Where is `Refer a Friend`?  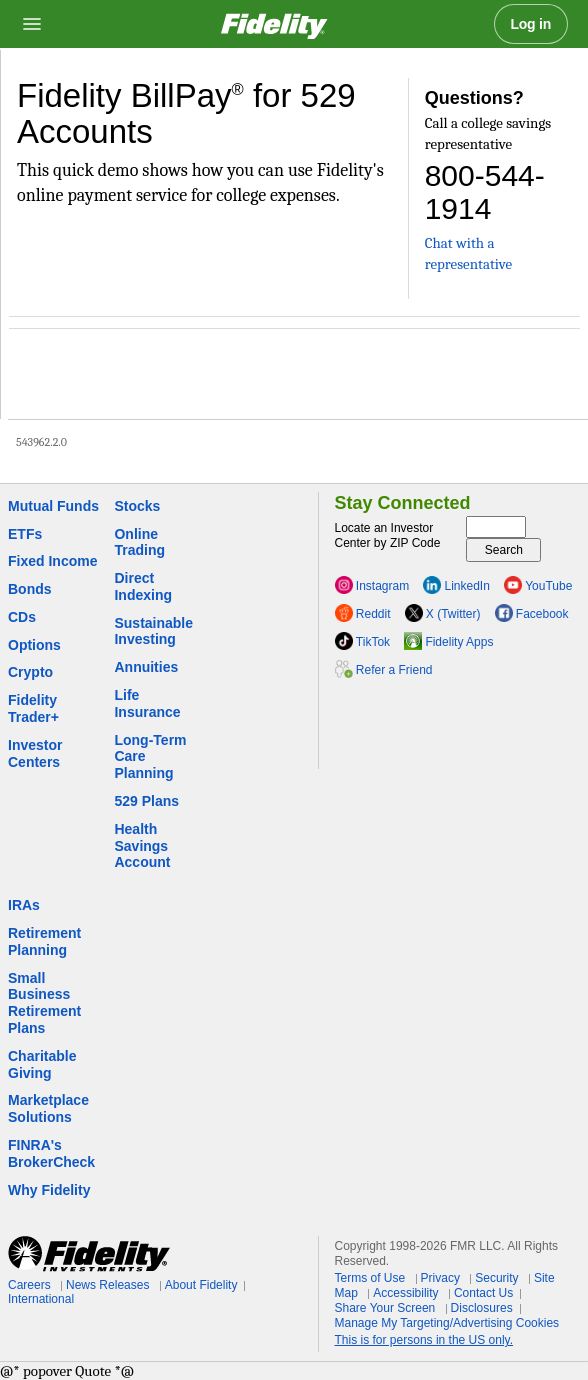 Refer a Friend is located at coordinates (394, 670).